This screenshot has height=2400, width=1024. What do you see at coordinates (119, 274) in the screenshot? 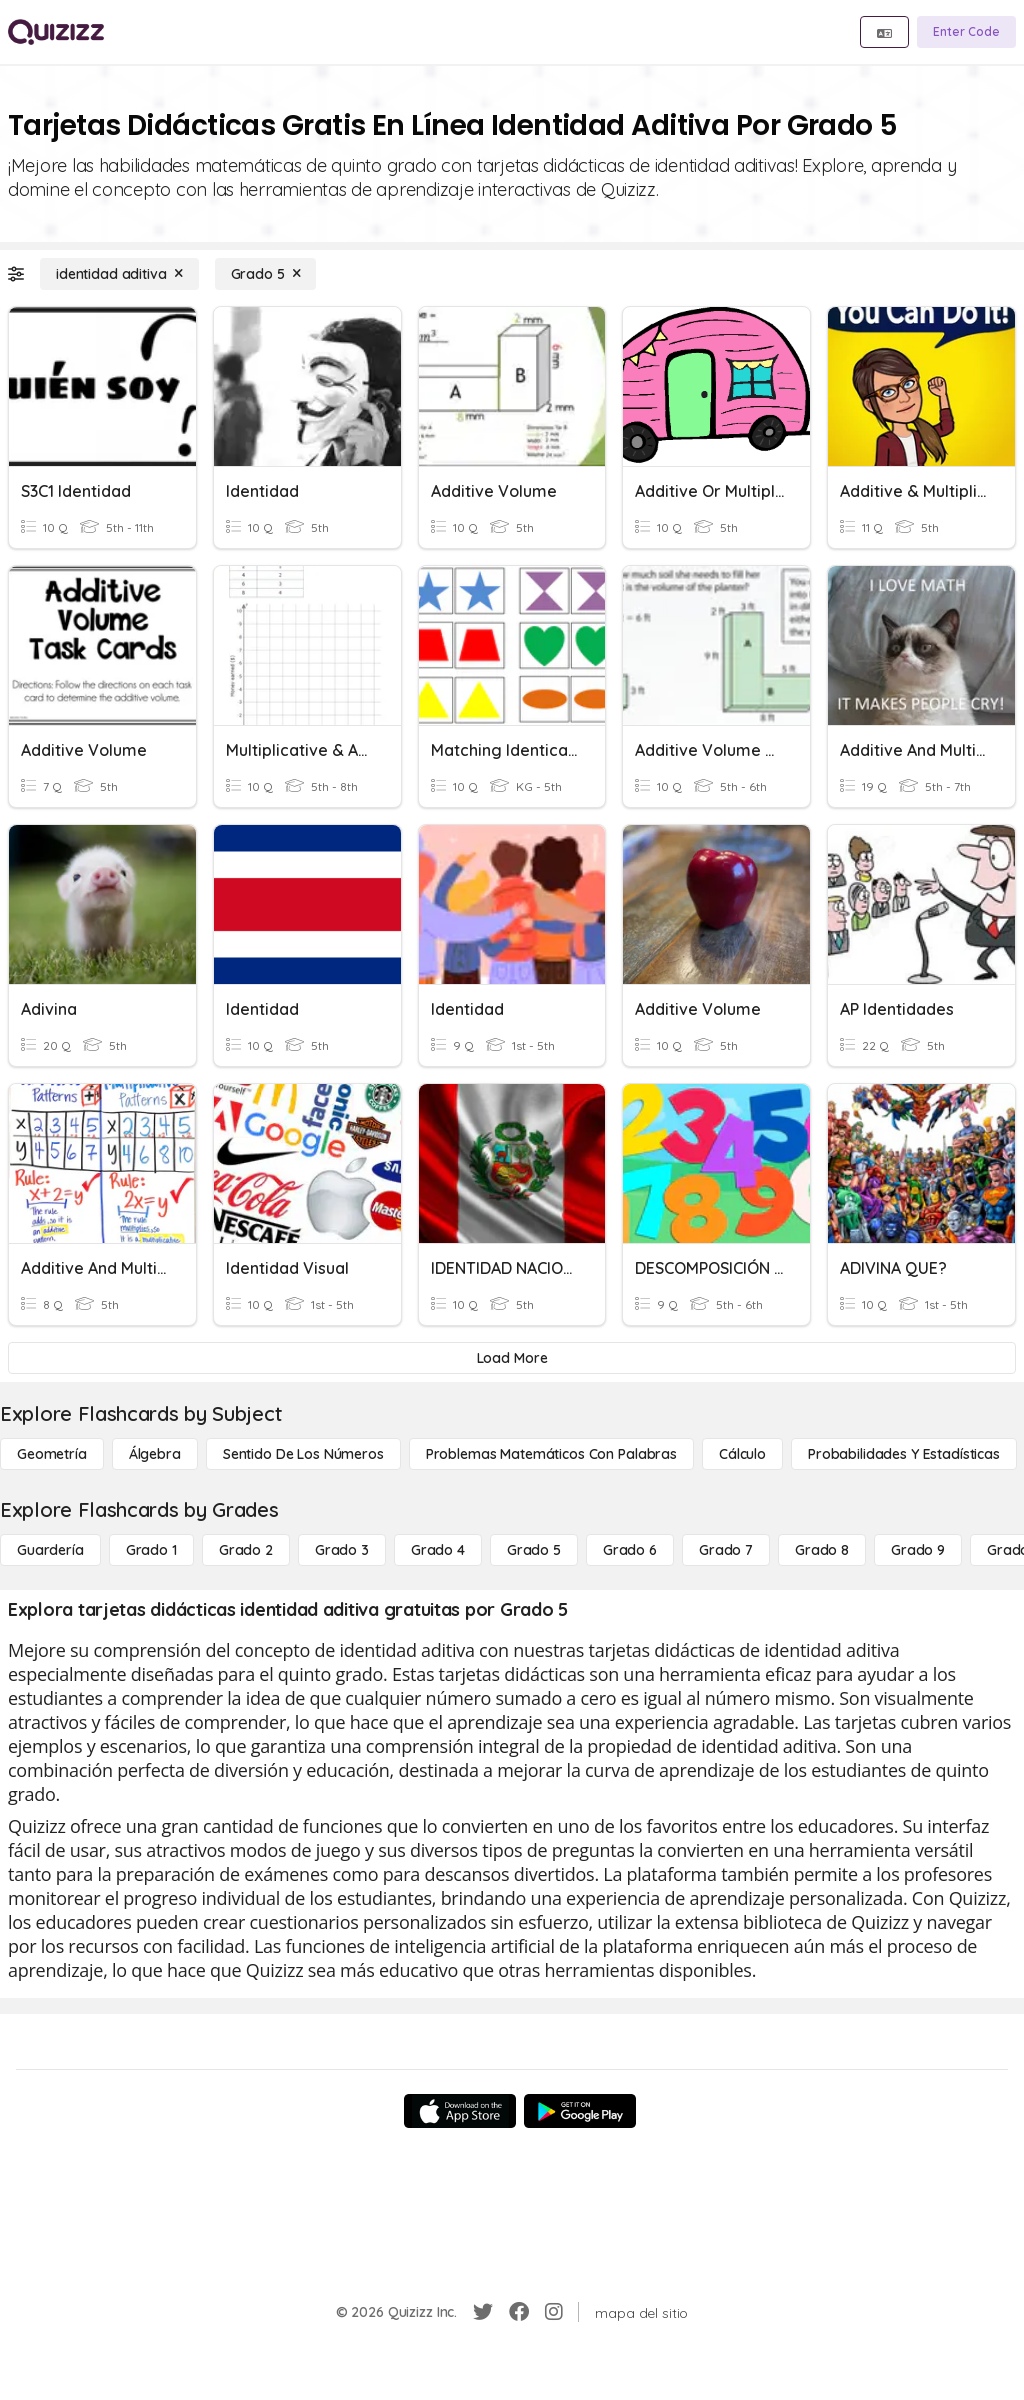
I see `[identidad aditiva]` at bounding box center [119, 274].